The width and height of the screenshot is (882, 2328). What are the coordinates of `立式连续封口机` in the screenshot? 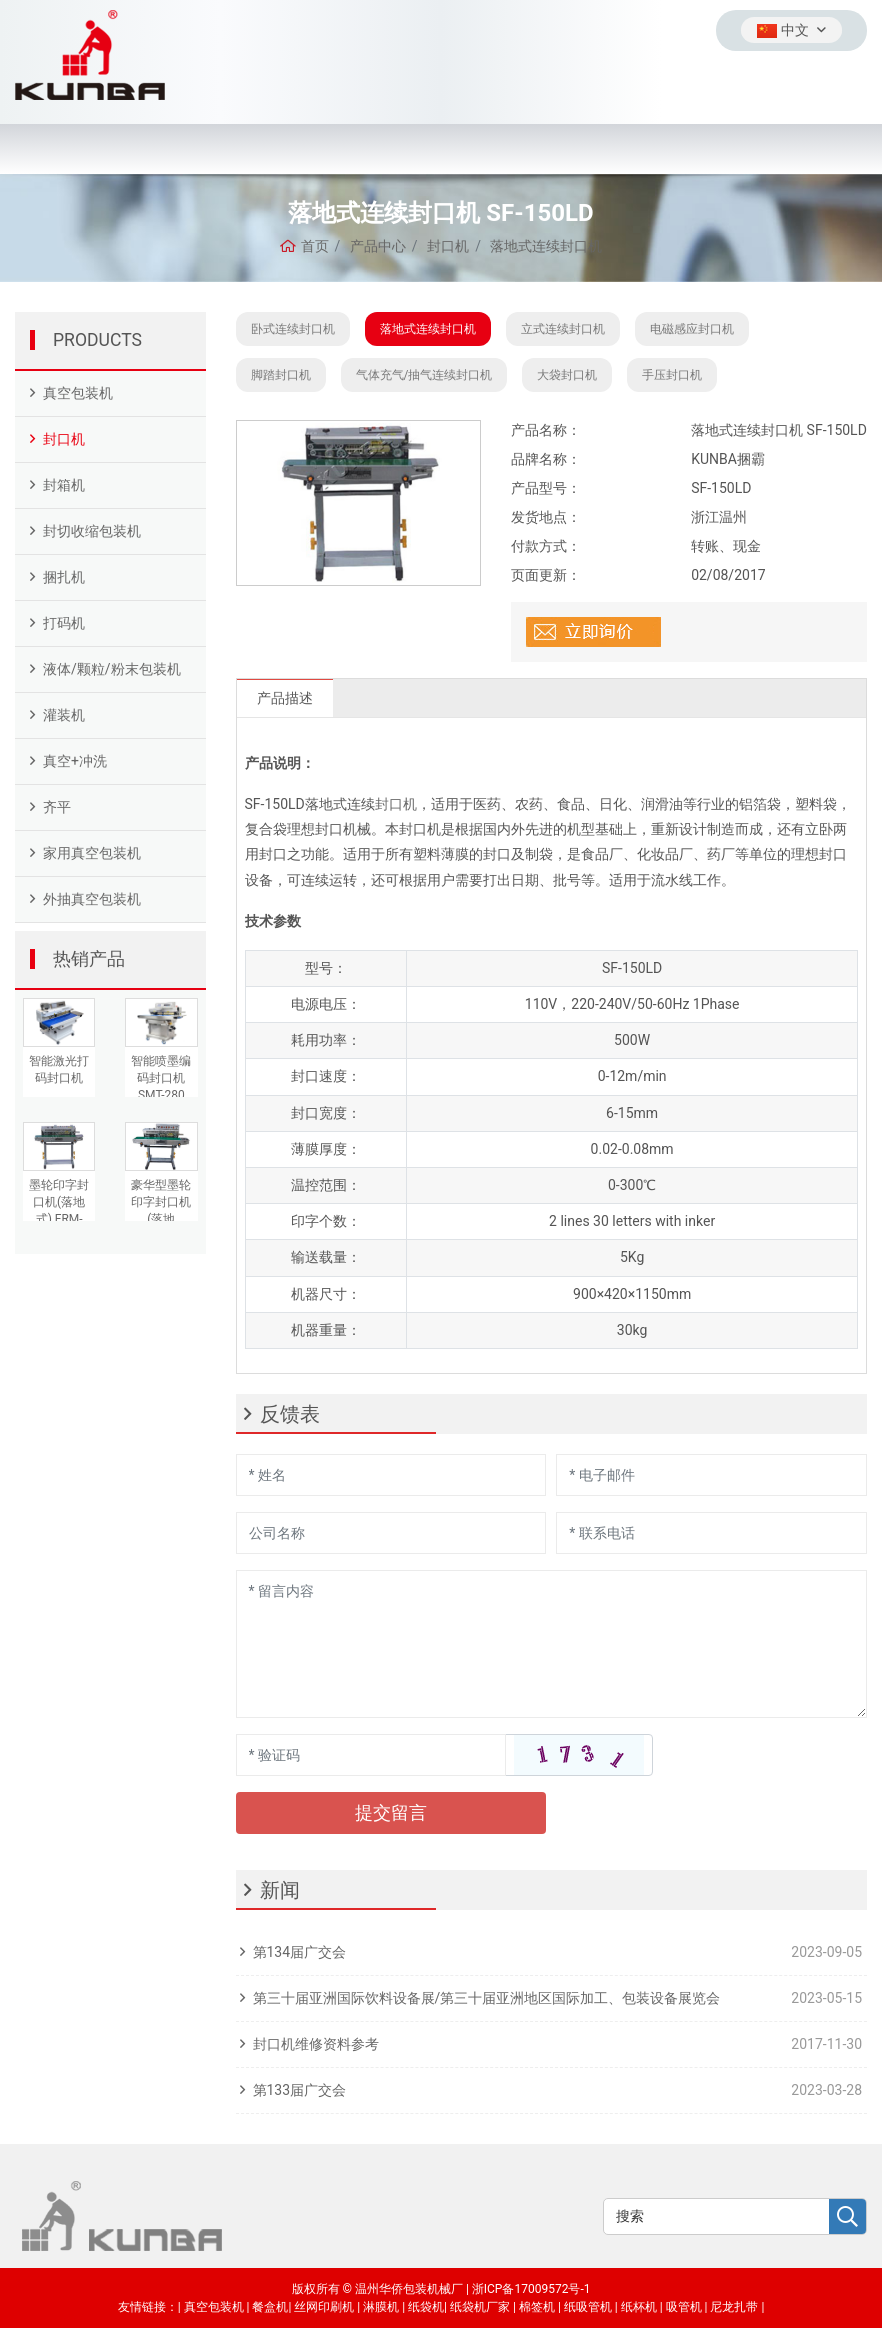 It's located at (563, 329).